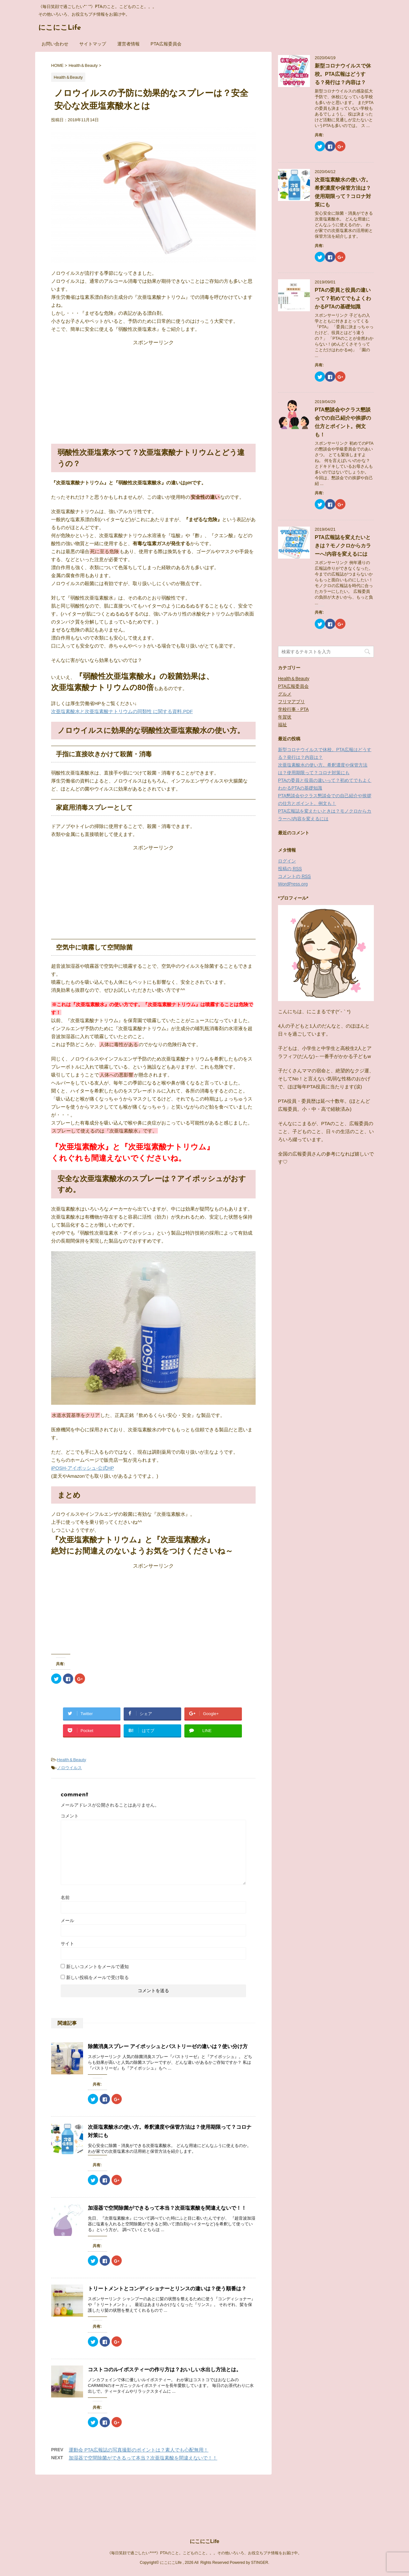  Describe the element at coordinates (97, 1977) in the screenshot. I see `新しい投稿をメールで受け取る` at that location.